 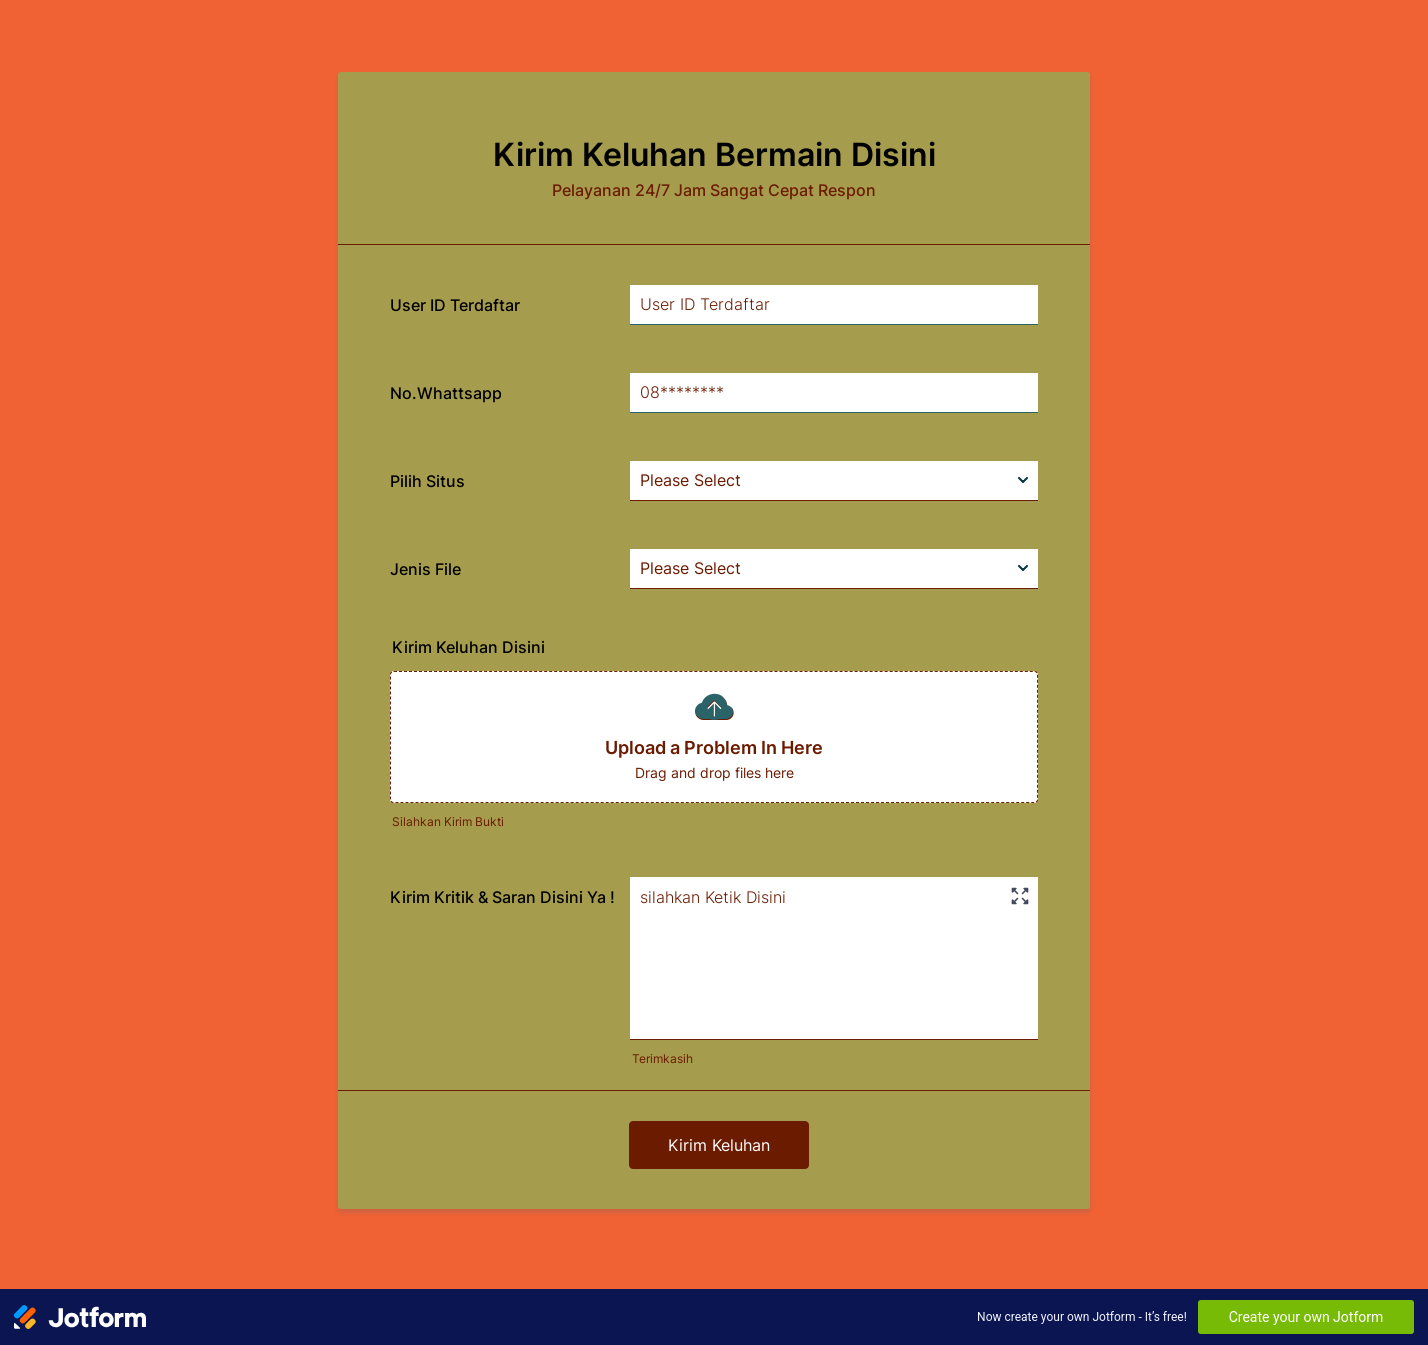 What do you see at coordinates (446, 393) in the screenshot?
I see `No.Whattsapp` at bounding box center [446, 393].